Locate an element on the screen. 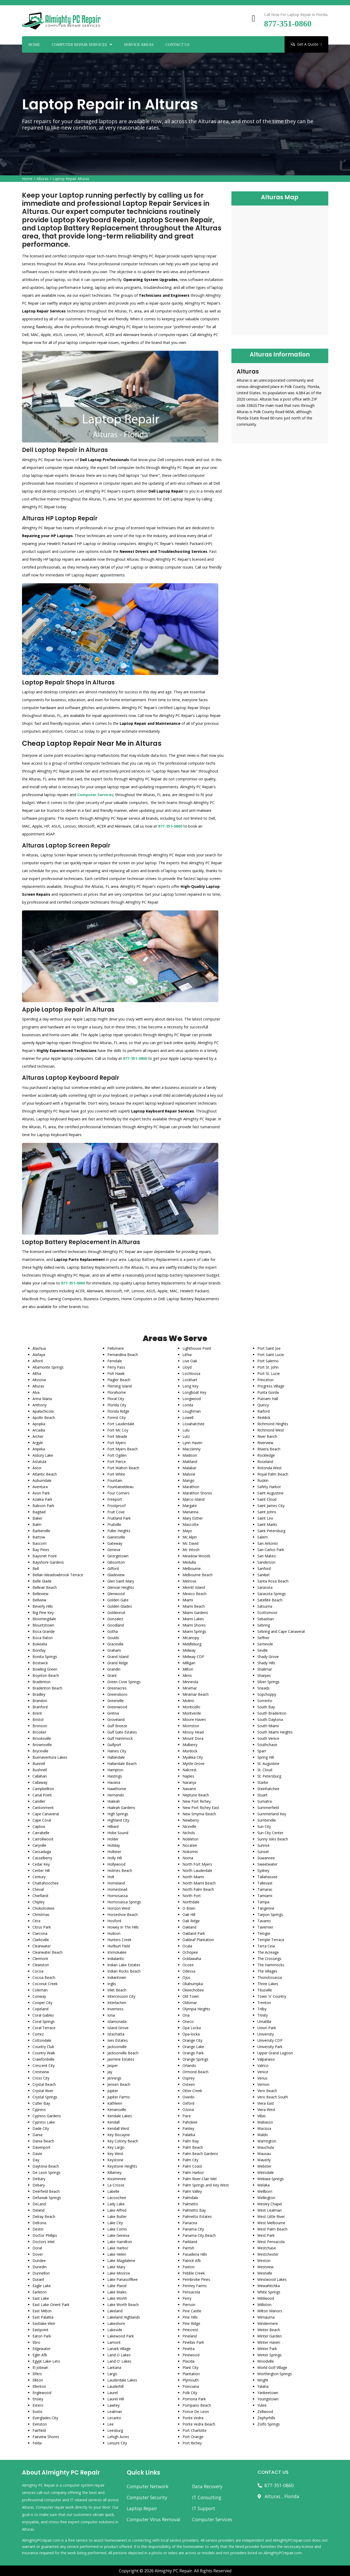 The image size is (350, 2576). Ormond Beach is located at coordinates (195, 2071).